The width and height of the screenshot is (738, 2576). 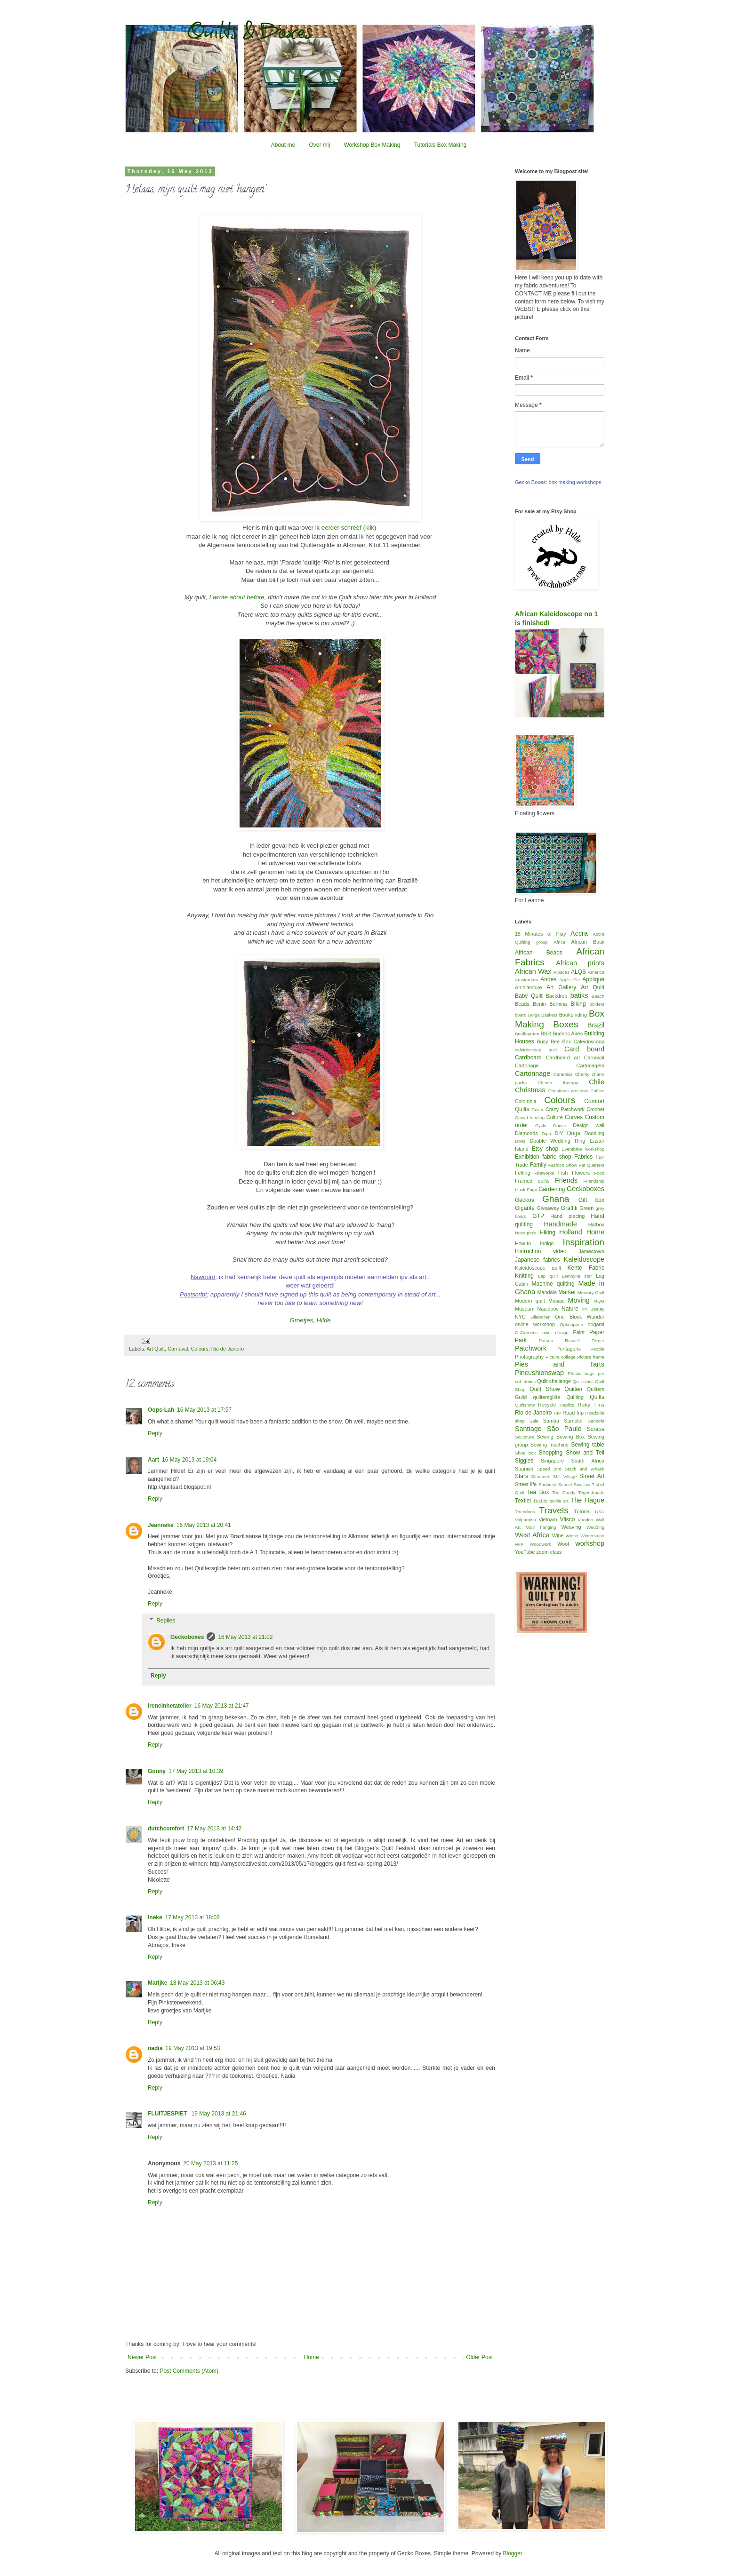 What do you see at coordinates (153, 1459) in the screenshot?
I see `Aart` at bounding box center [153, 1459].